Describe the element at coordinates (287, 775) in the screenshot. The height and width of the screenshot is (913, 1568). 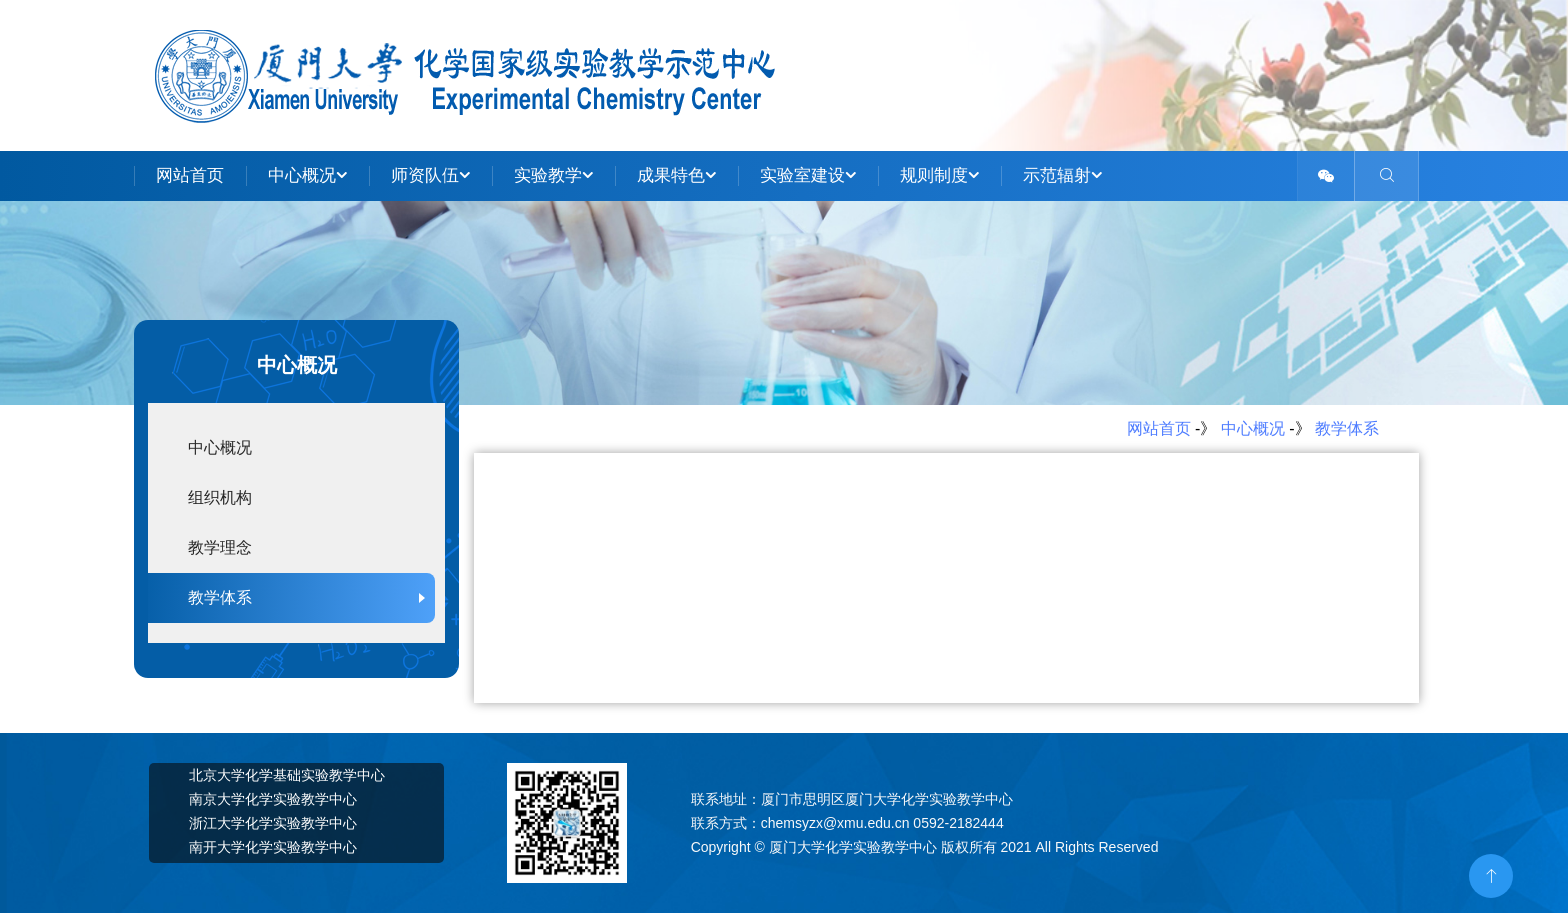
I see `北京大学化学基础实验教学中心` at that location.